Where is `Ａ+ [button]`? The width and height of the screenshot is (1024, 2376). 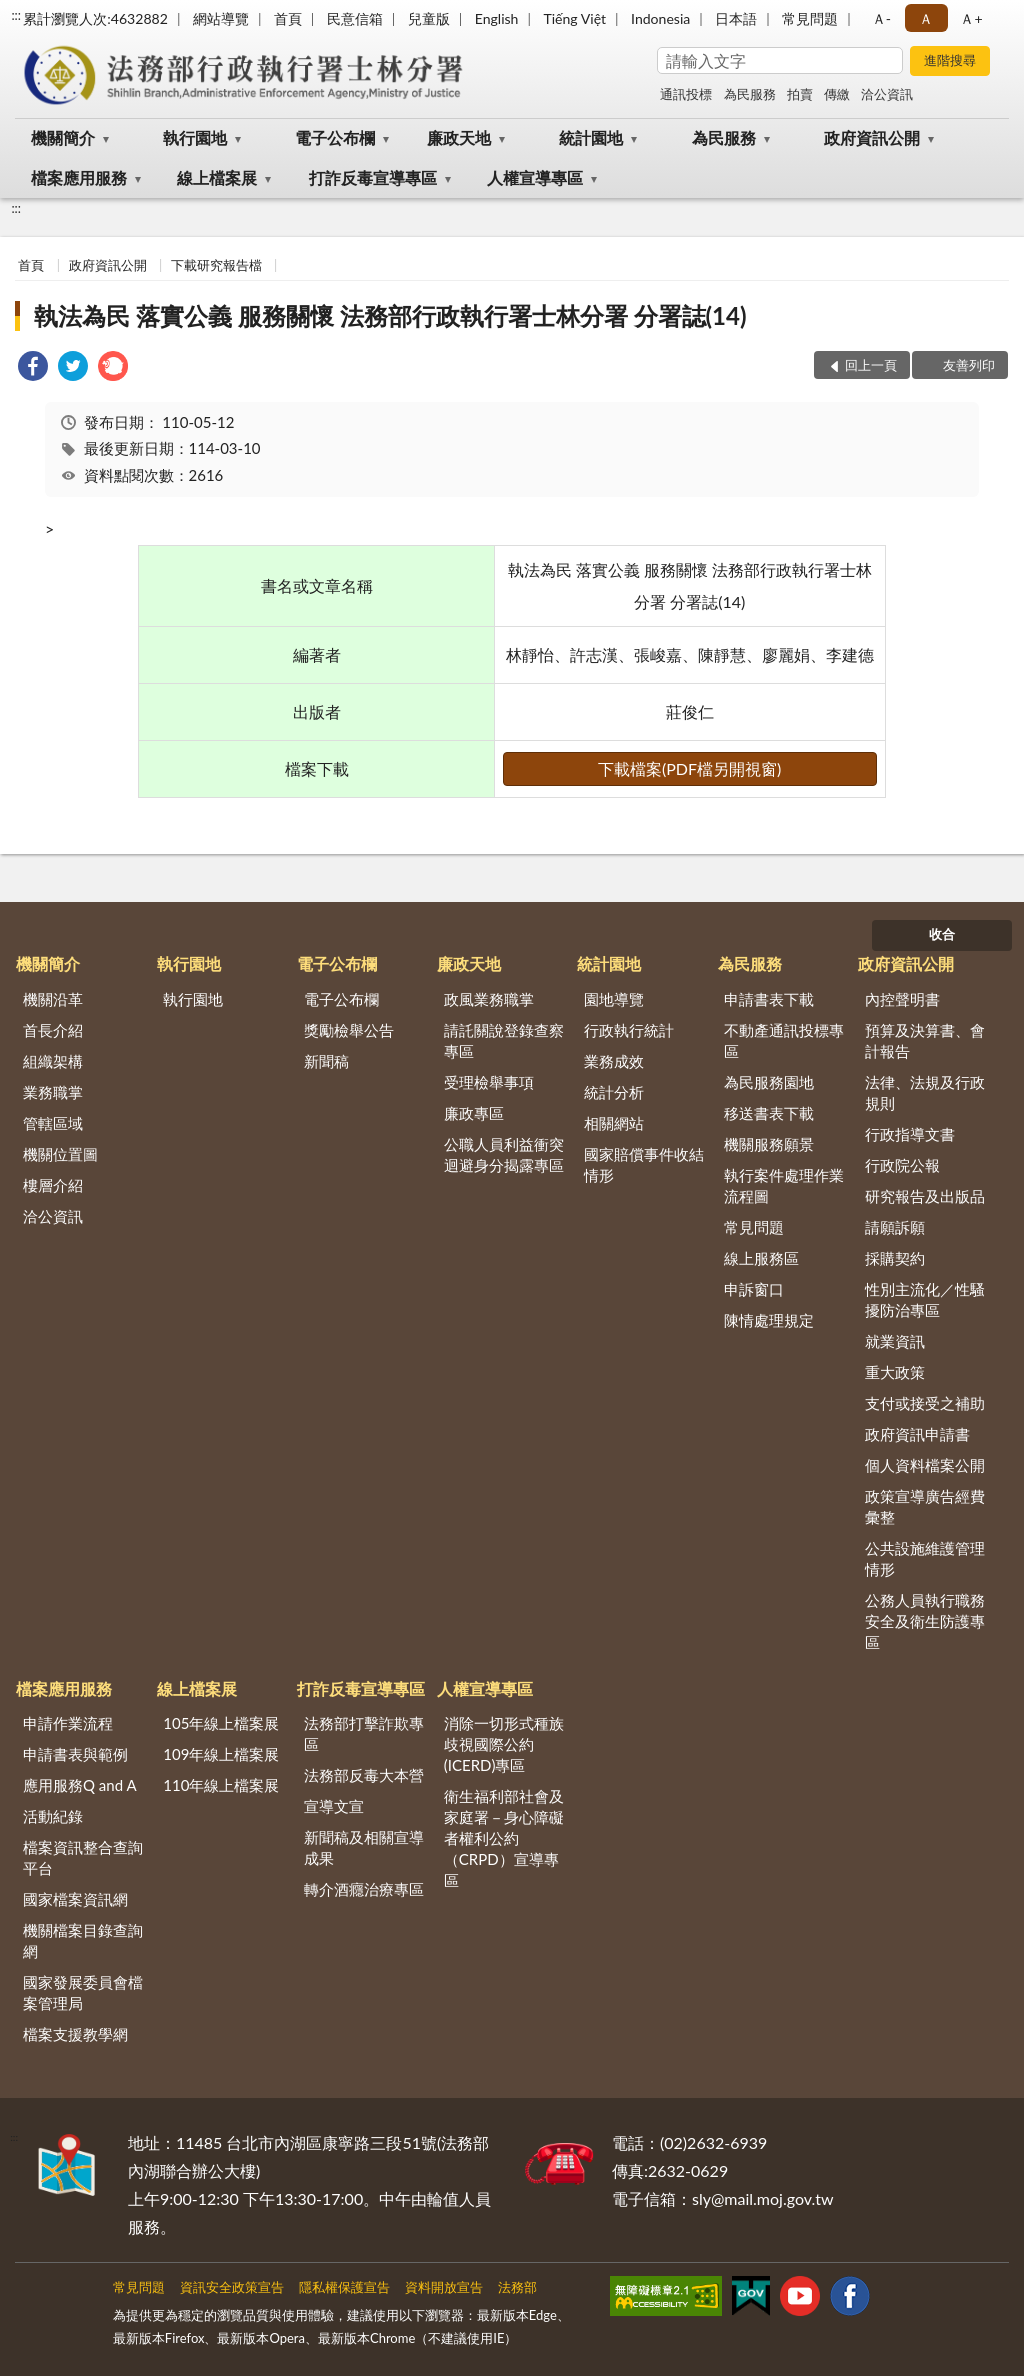
Ａ+ [button] is located at coordinates (971, 18).